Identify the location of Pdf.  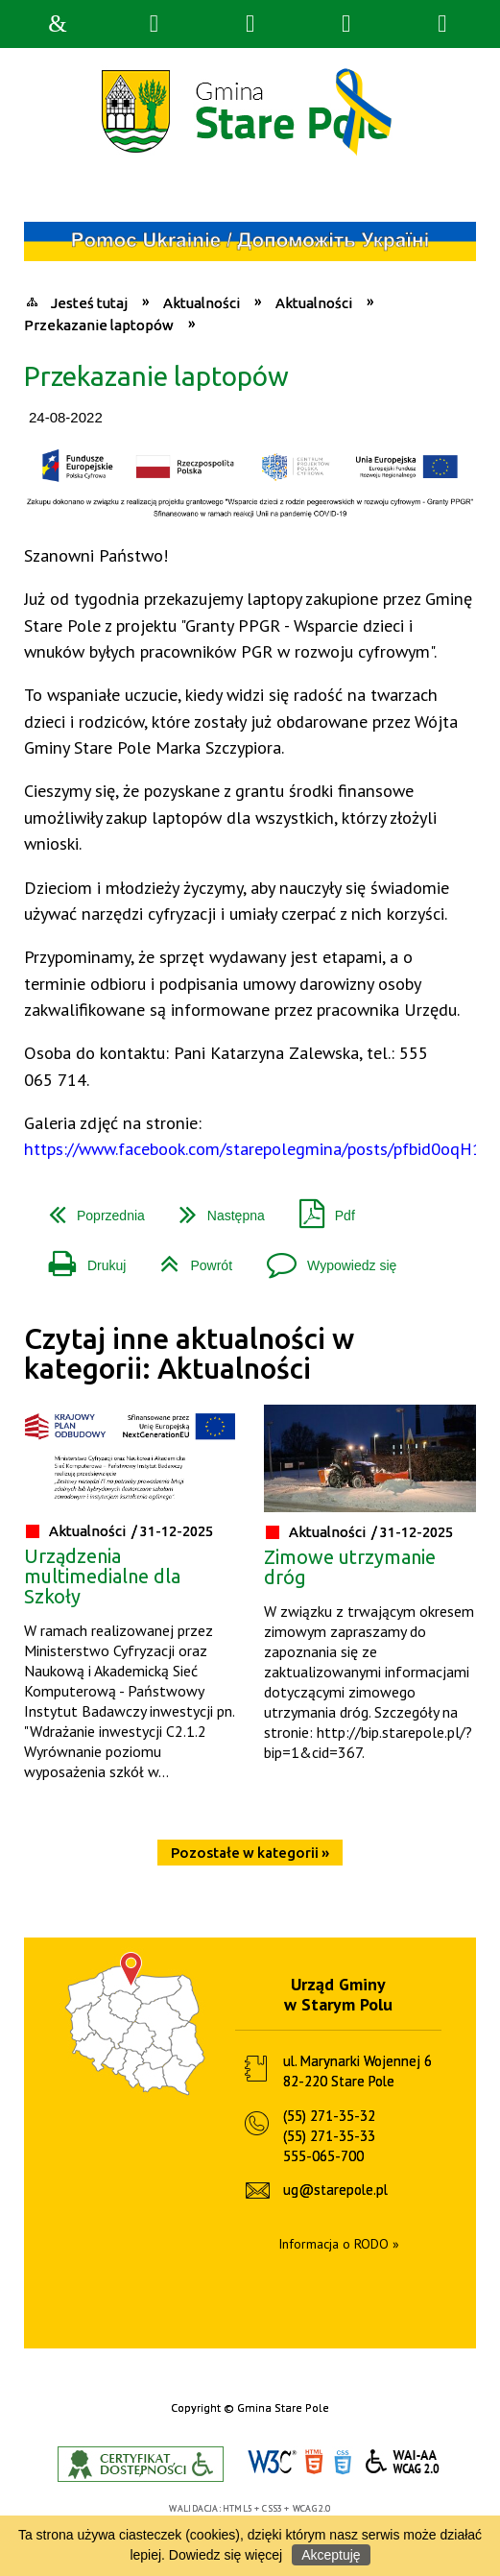
(319, 1208).